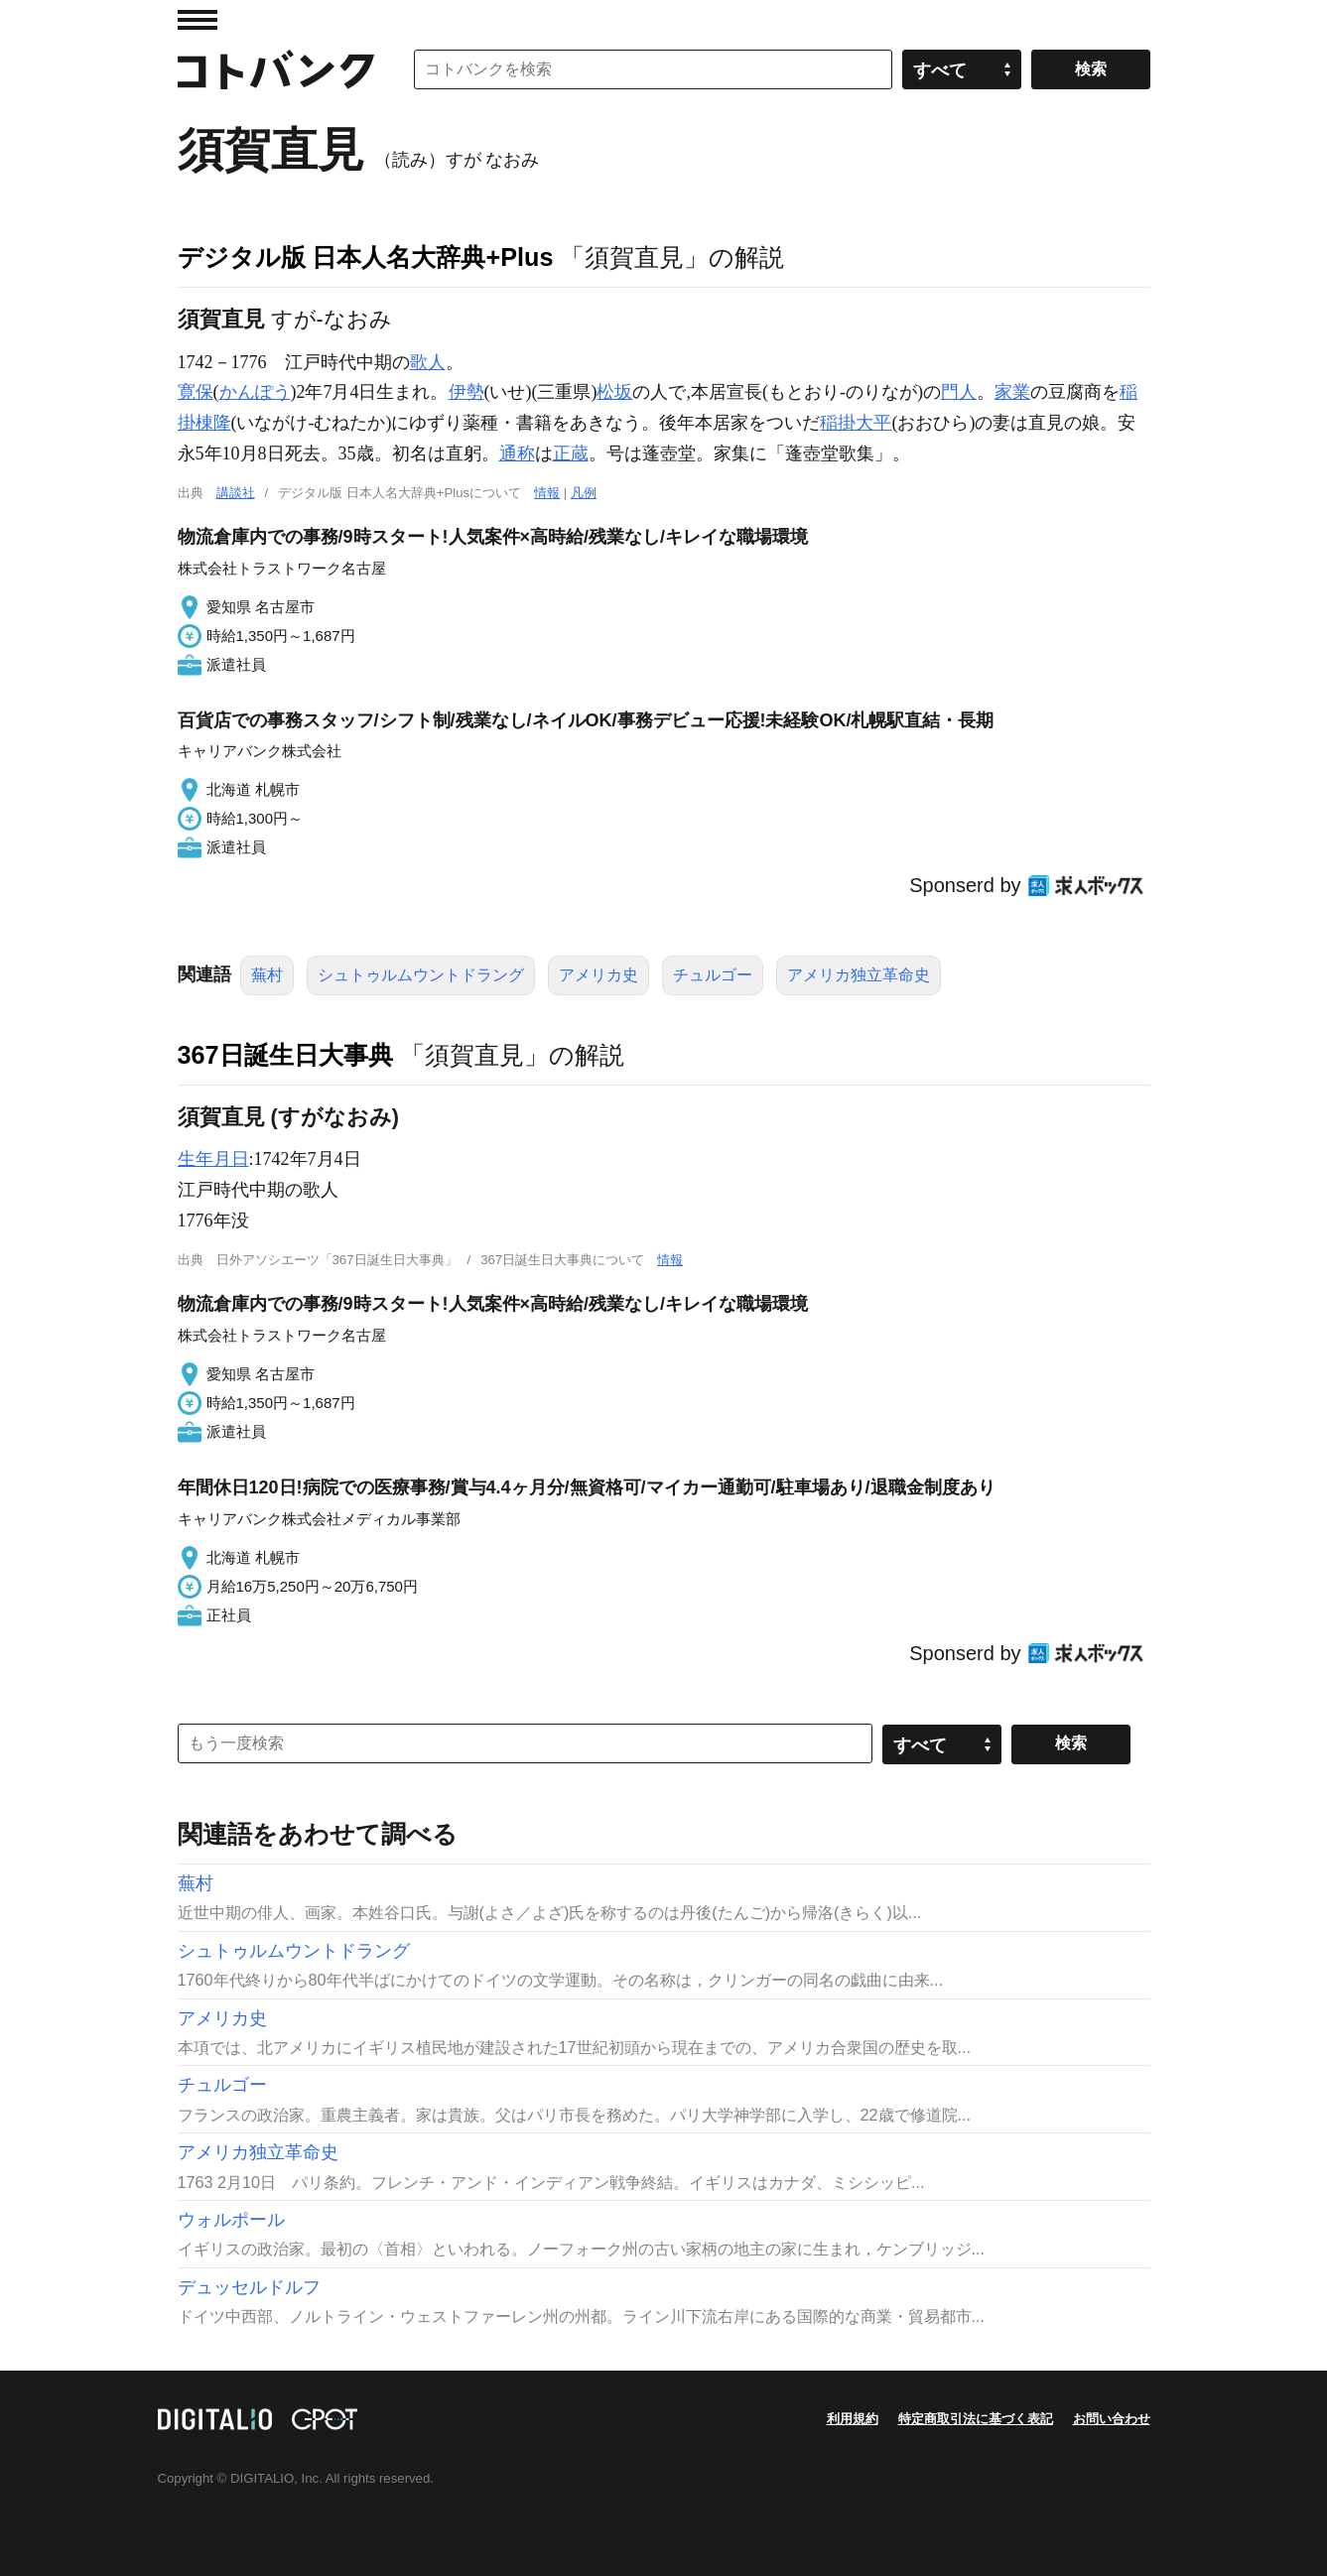 This screenshot has width=1327, height=2576. Describe the element at coordinates (1111, 2418) in the screenshot. I see `お問い合わせ` at that location.